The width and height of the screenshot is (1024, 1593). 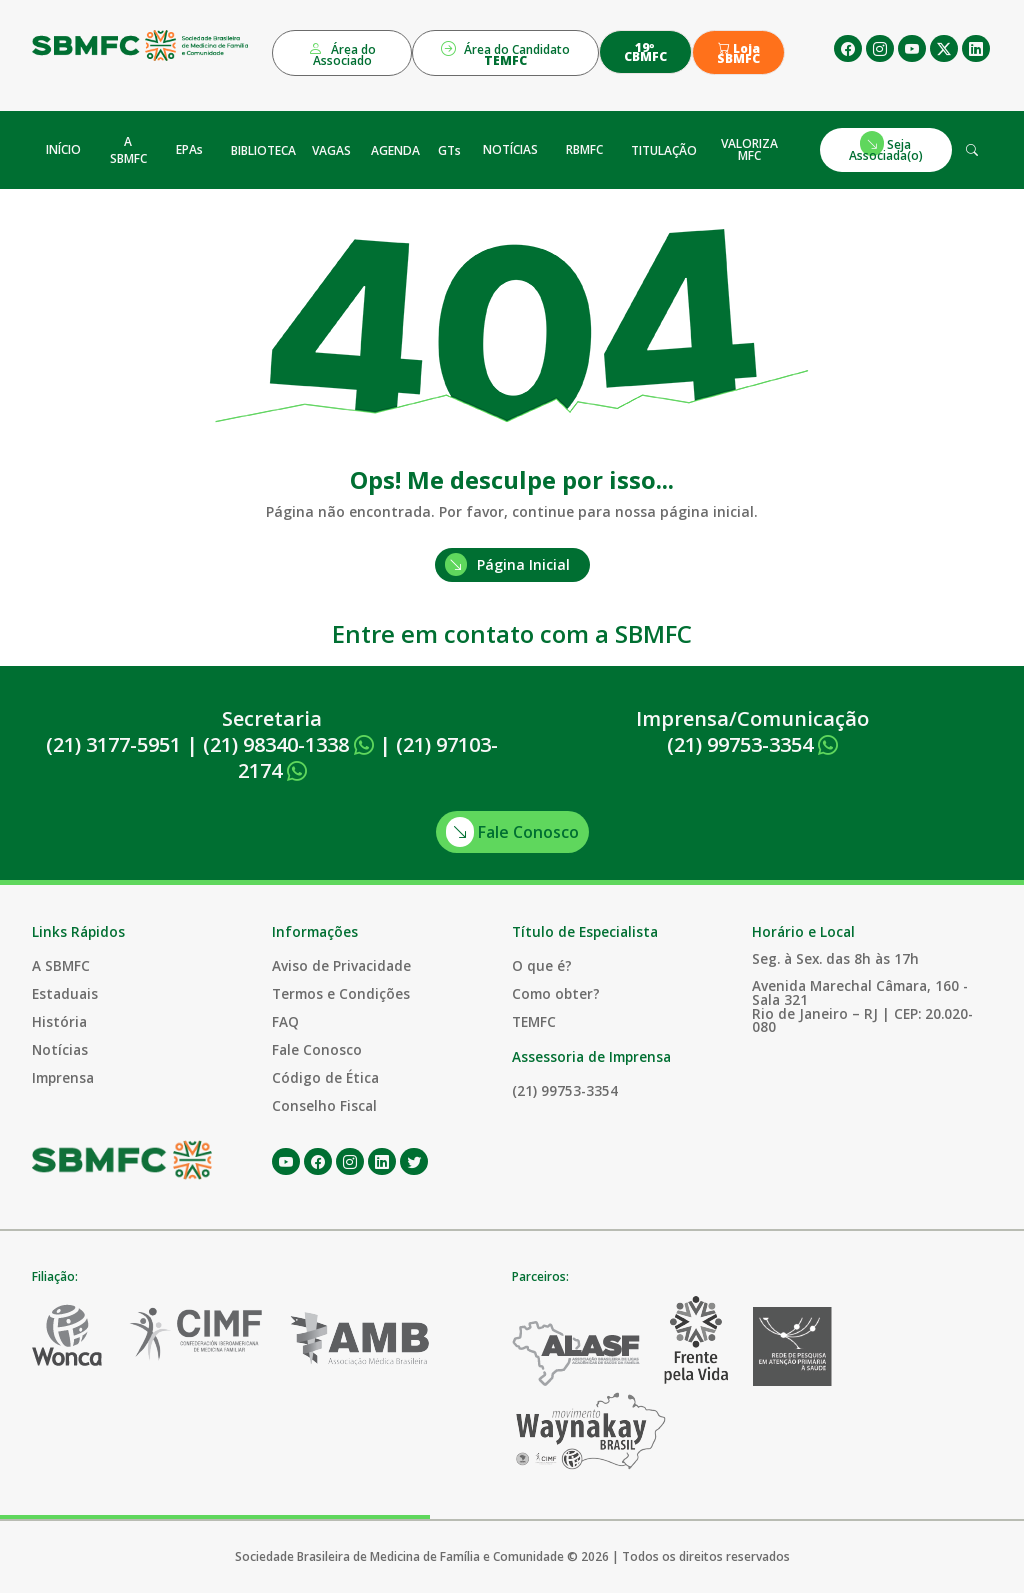 I want to click on VALORIZA MFC, so click(x=749, y=149).